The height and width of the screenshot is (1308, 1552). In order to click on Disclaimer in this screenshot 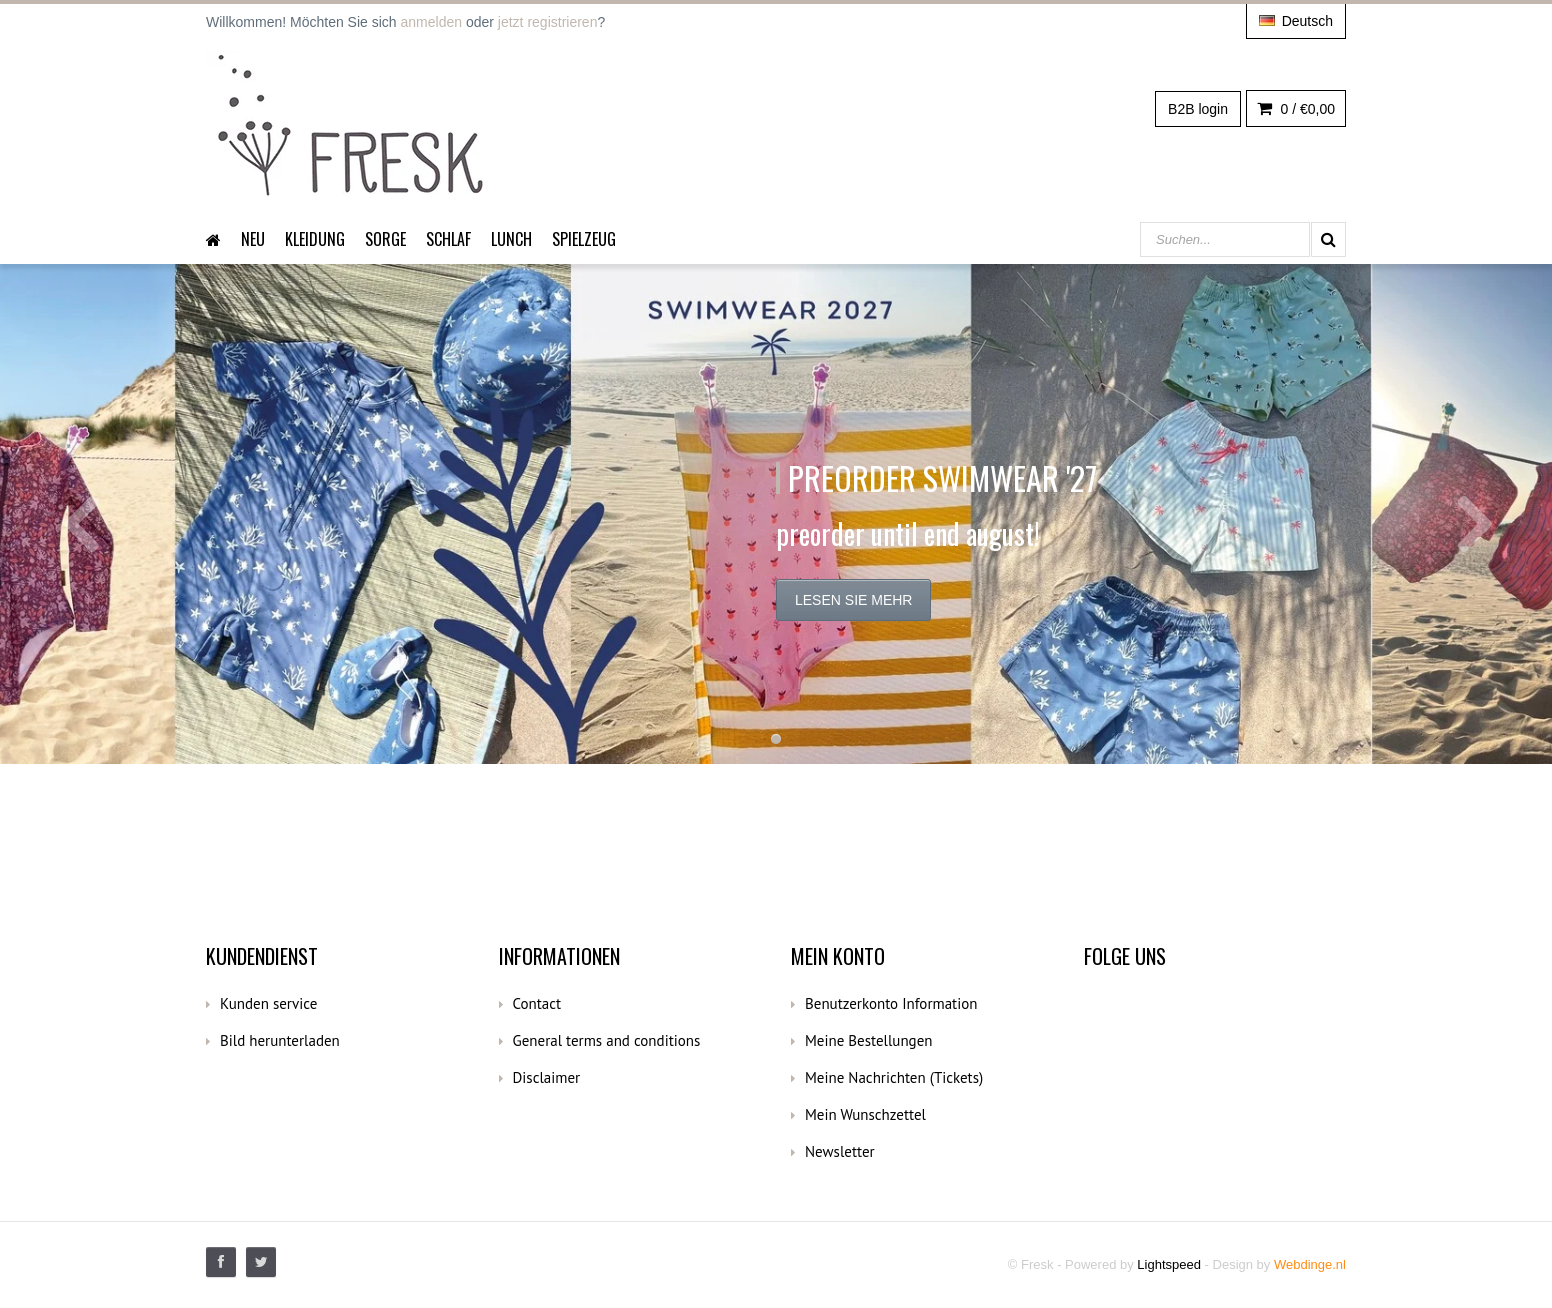, I will do `click(547, 1077)`.